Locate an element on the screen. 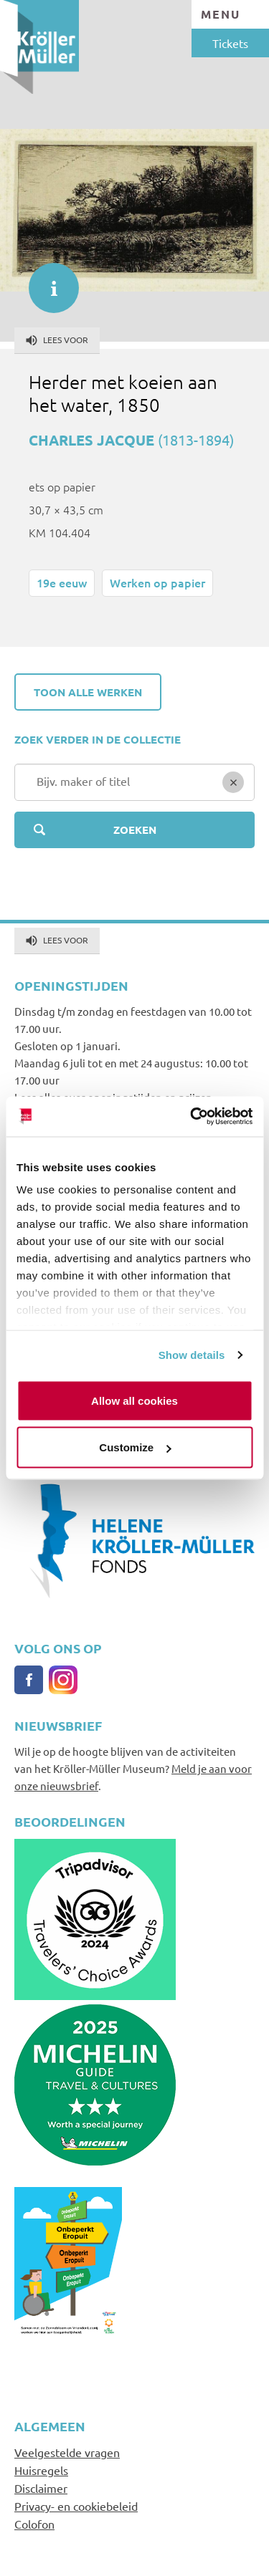  Toon alle werken is located at coordinates (88, 692).